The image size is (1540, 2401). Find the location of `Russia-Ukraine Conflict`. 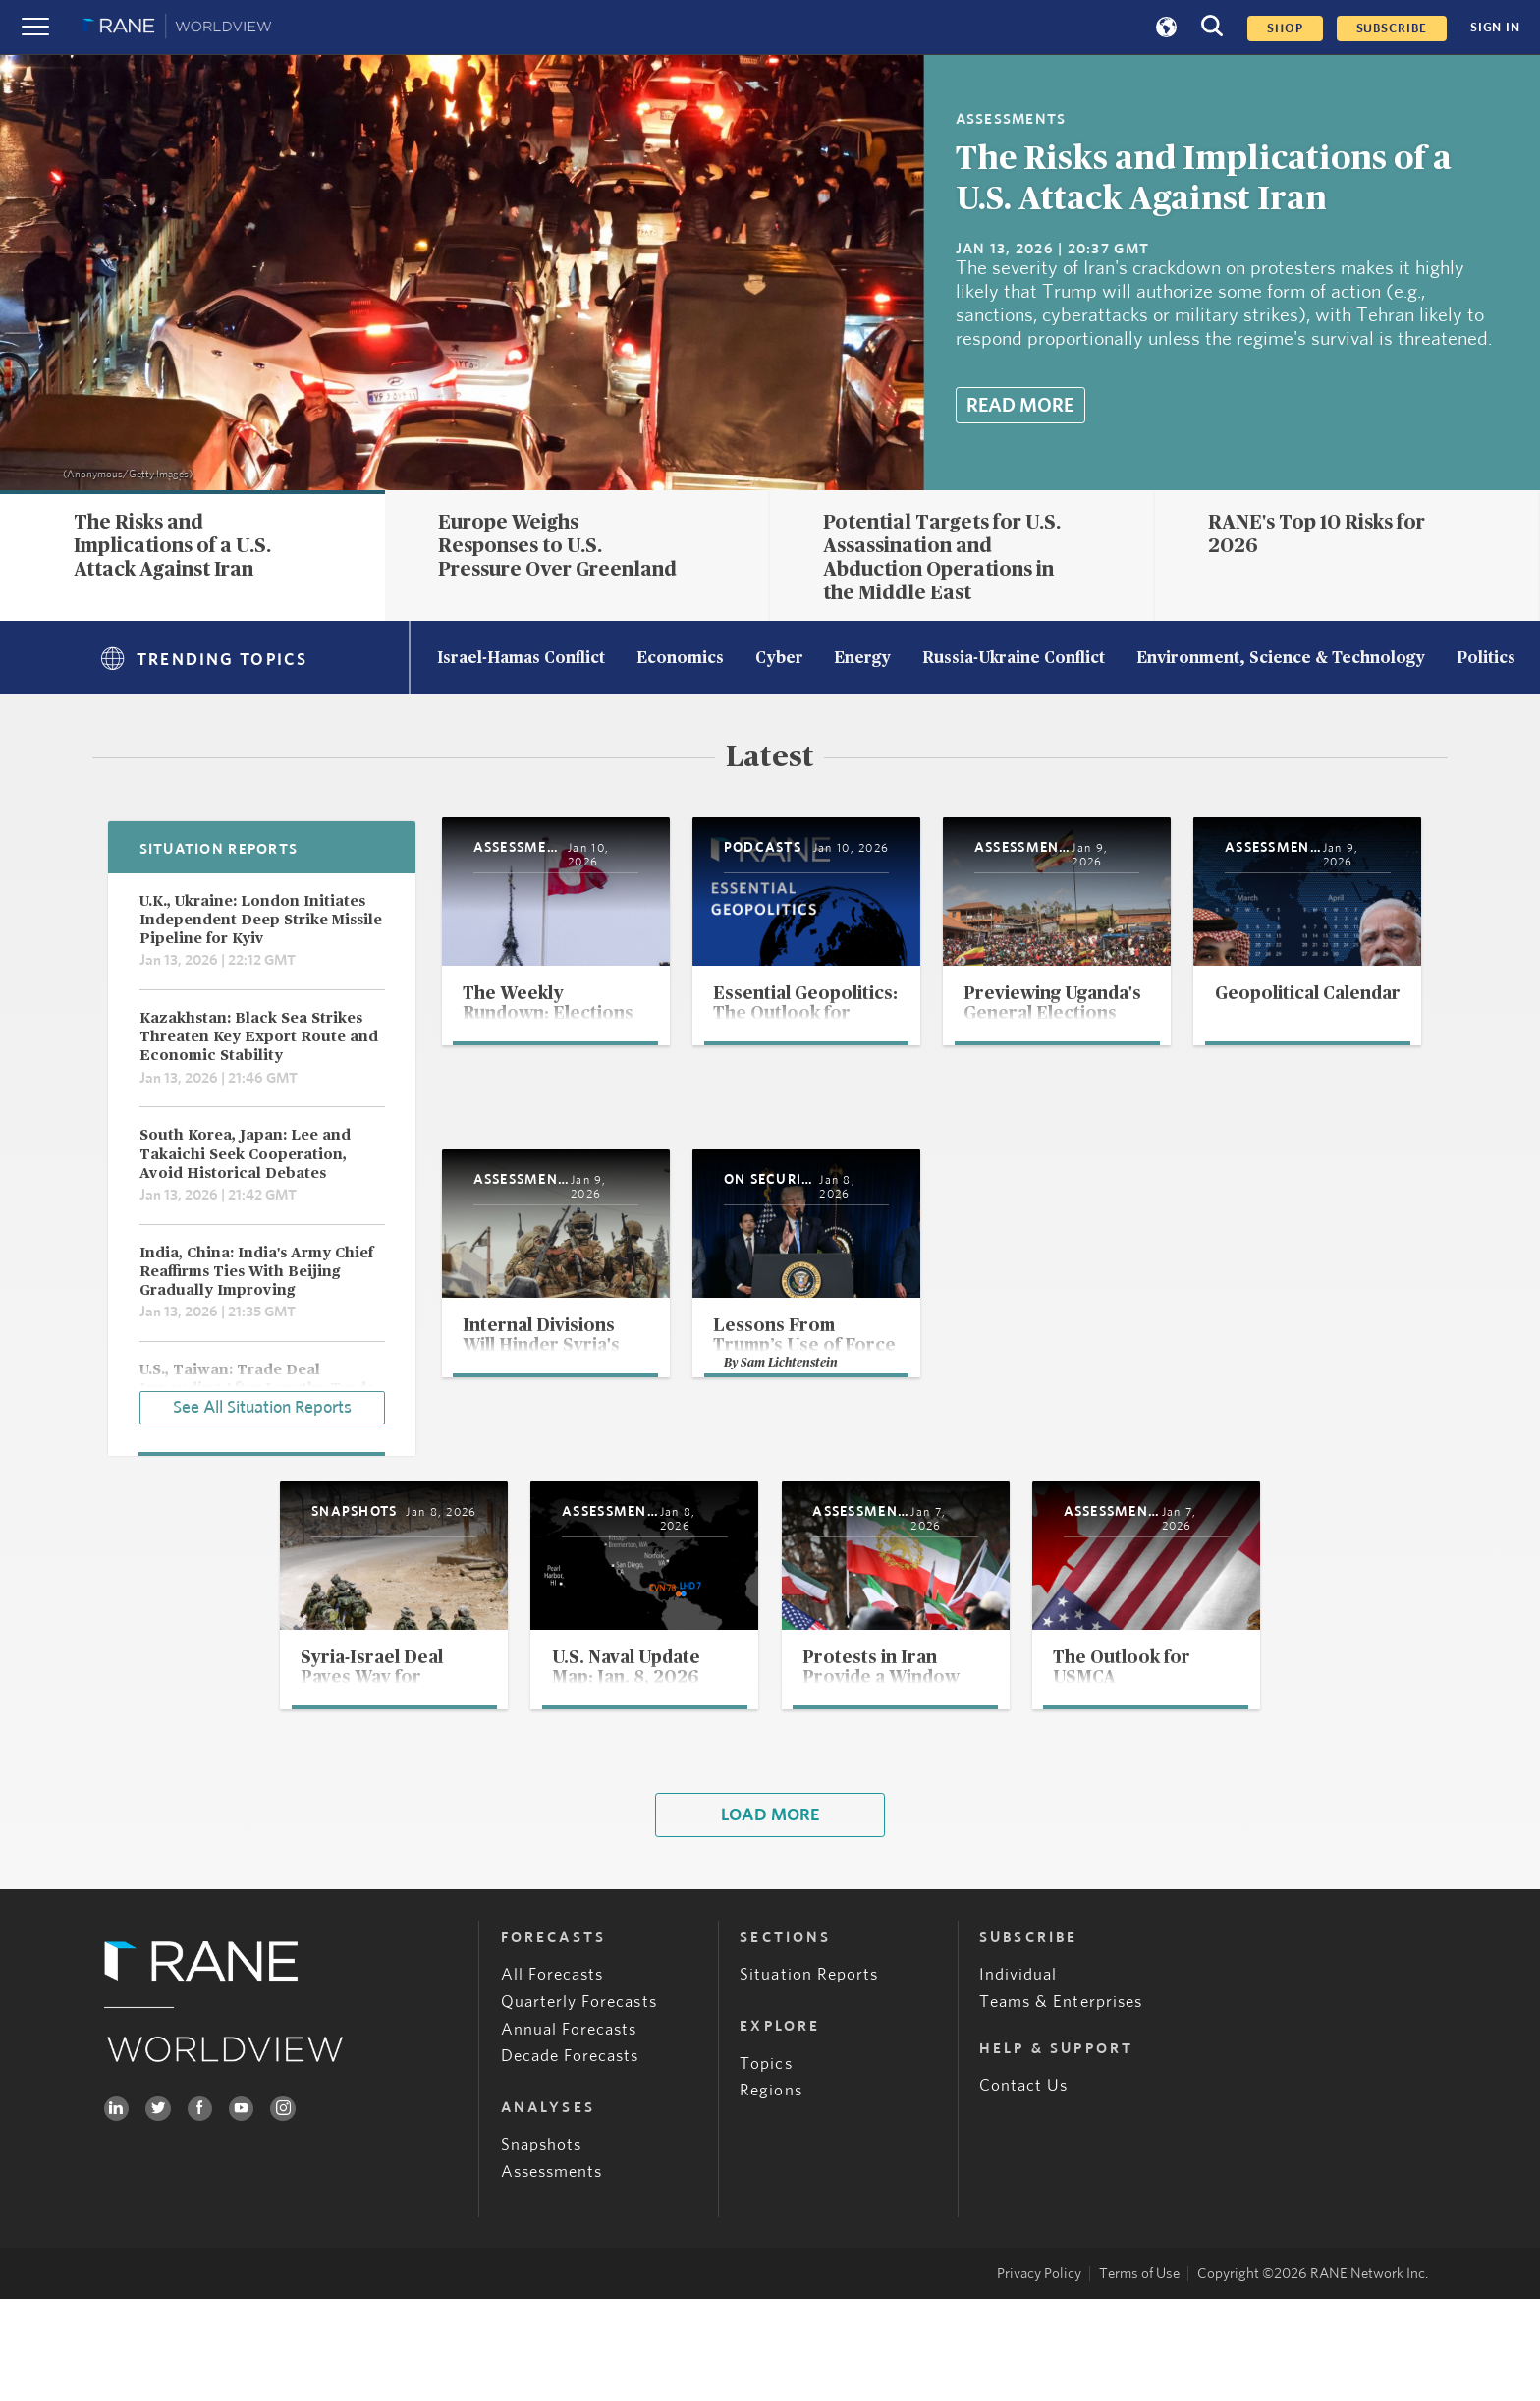

Russia-Ukraine Conflict is located at coordinates (1013, 659).